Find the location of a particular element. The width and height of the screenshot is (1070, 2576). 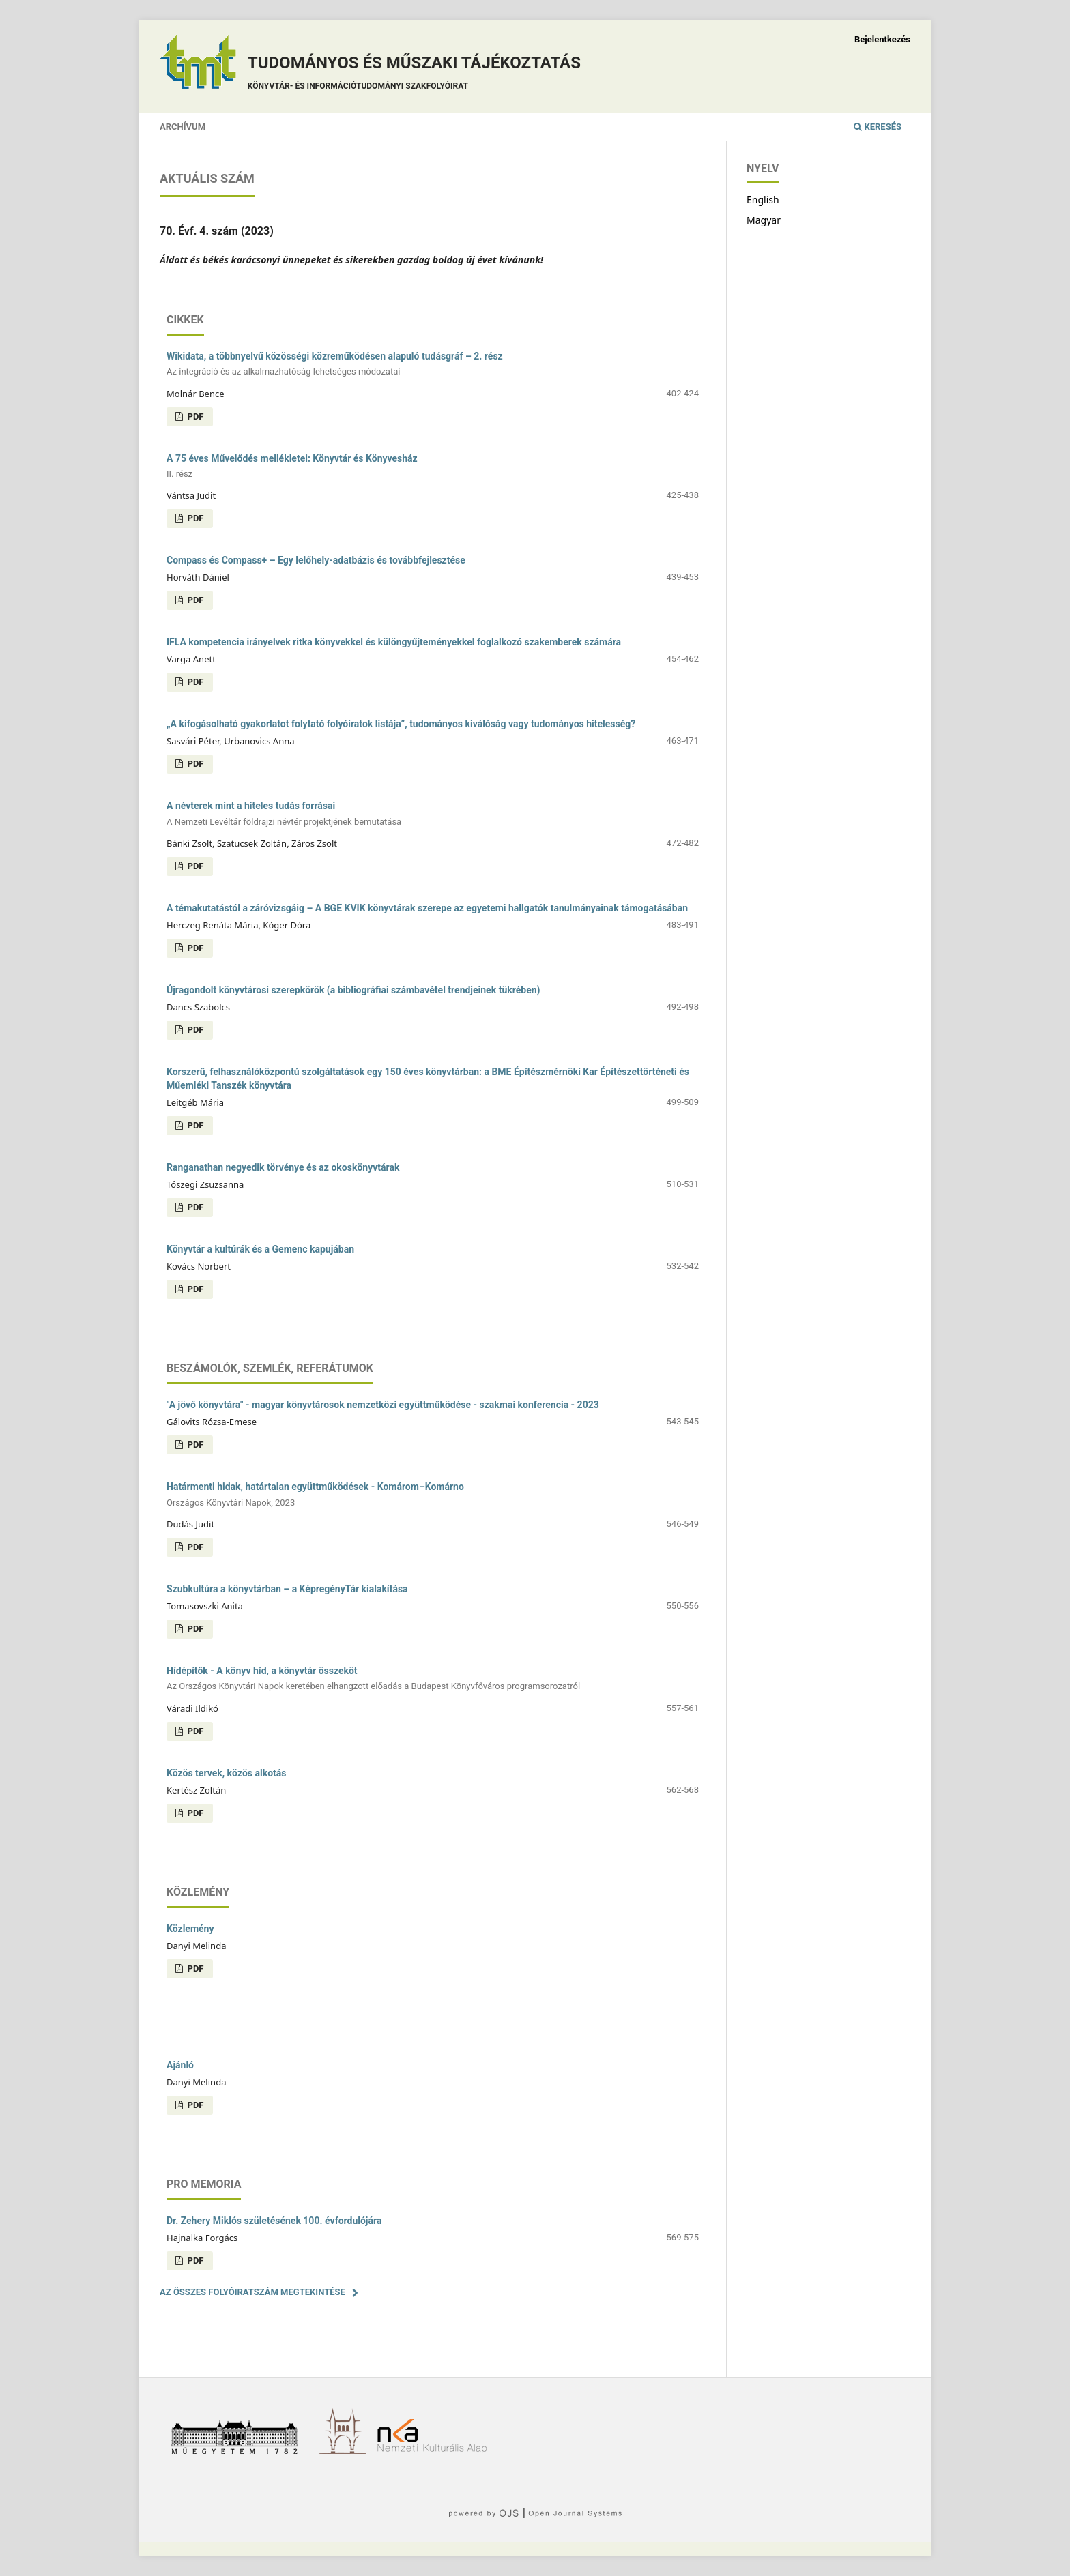

Az összes folyóiratszám megtekintése is located at coordinates (252, 2292).